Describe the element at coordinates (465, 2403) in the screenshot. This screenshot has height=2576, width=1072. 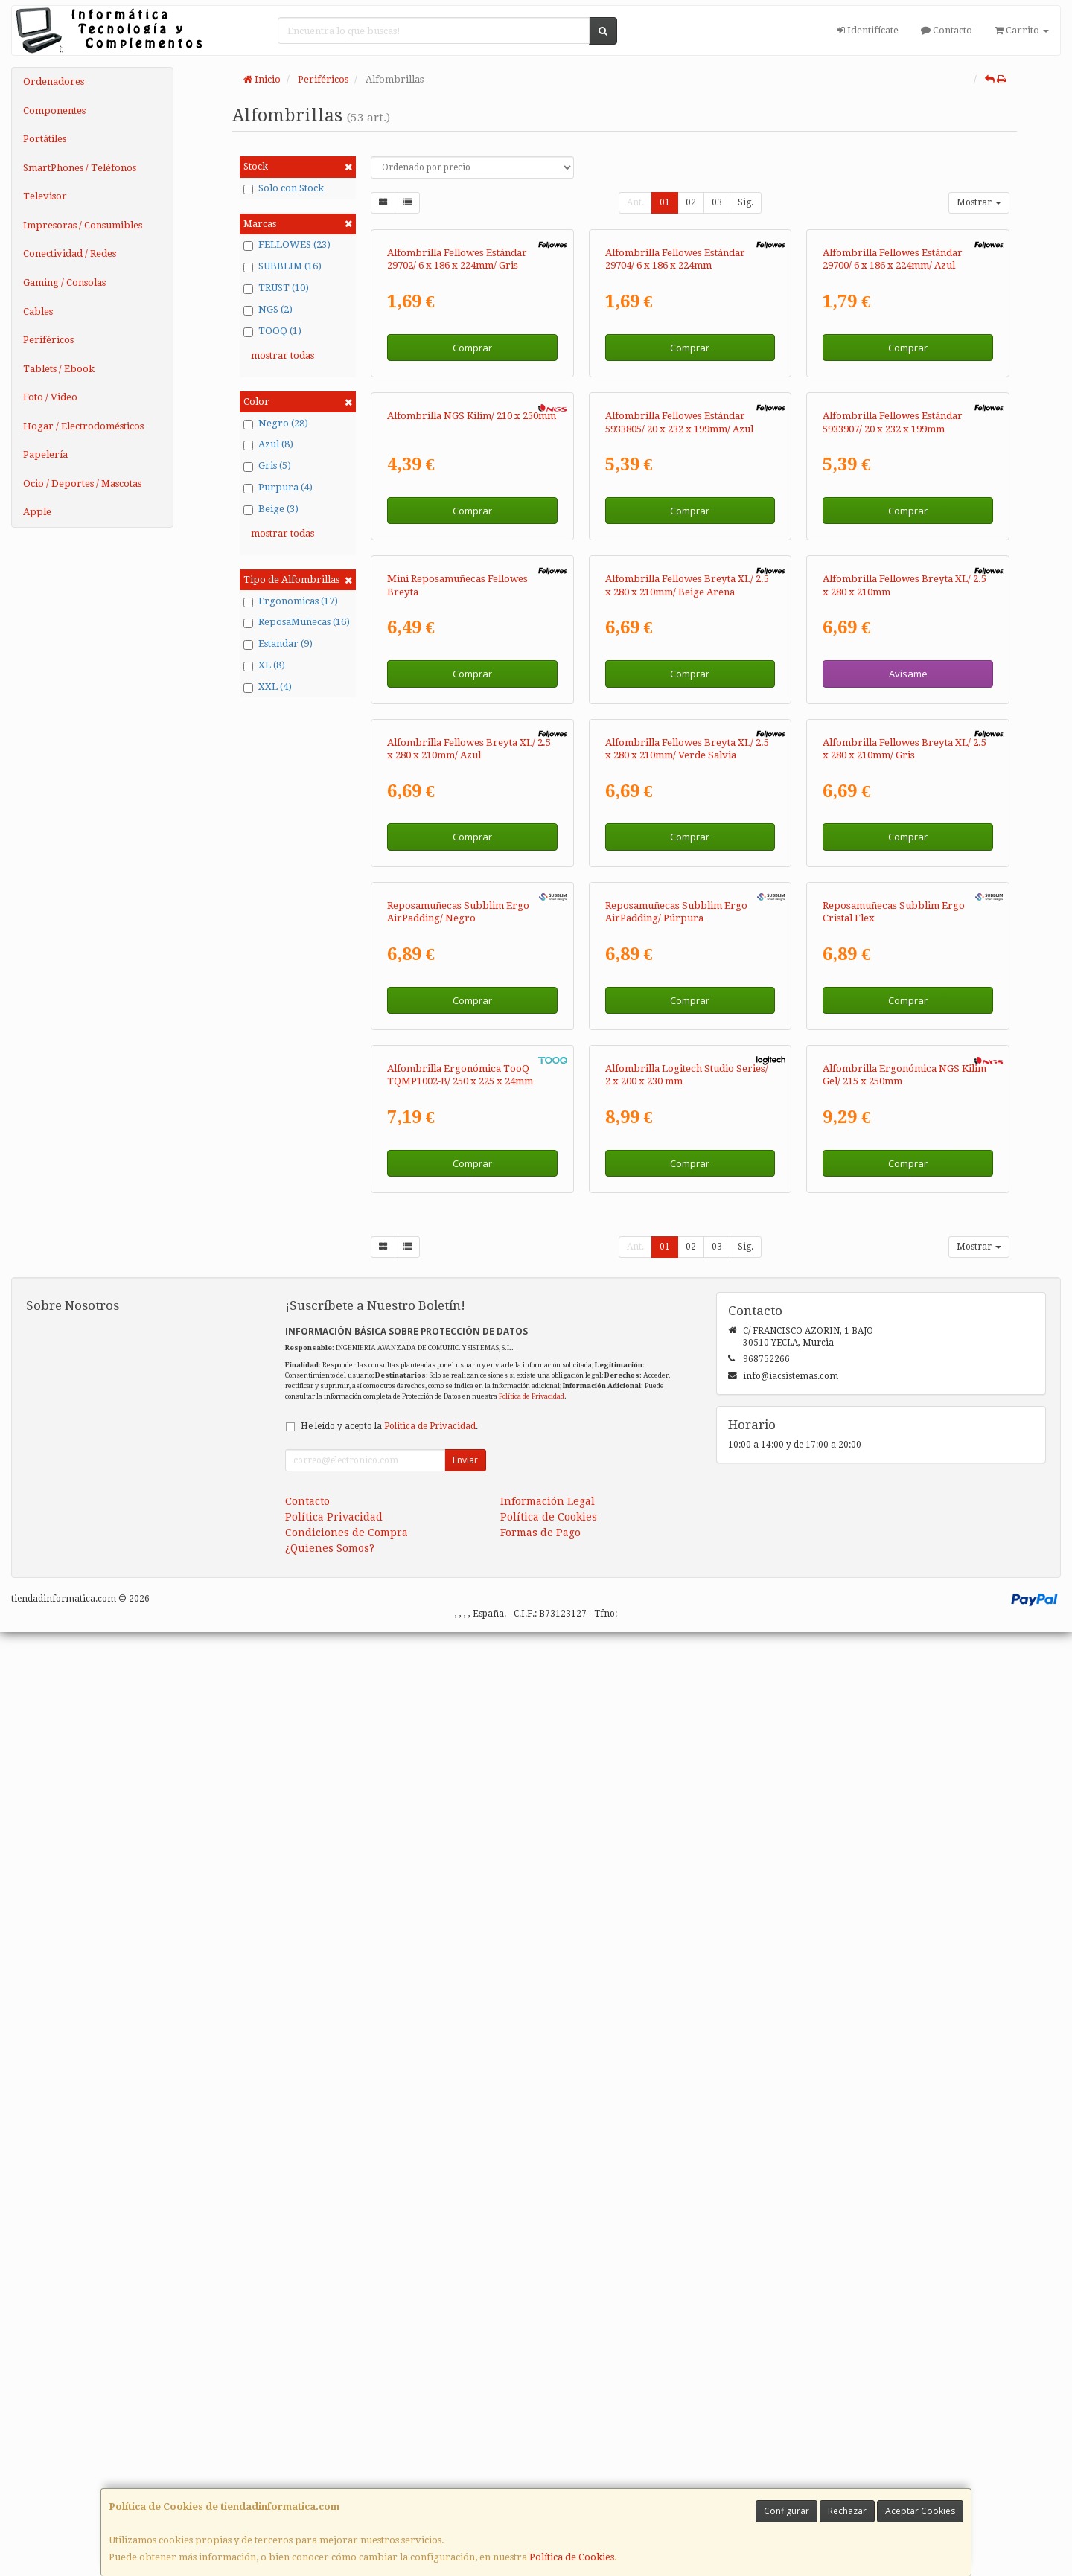
I see `Enviar` at that location.